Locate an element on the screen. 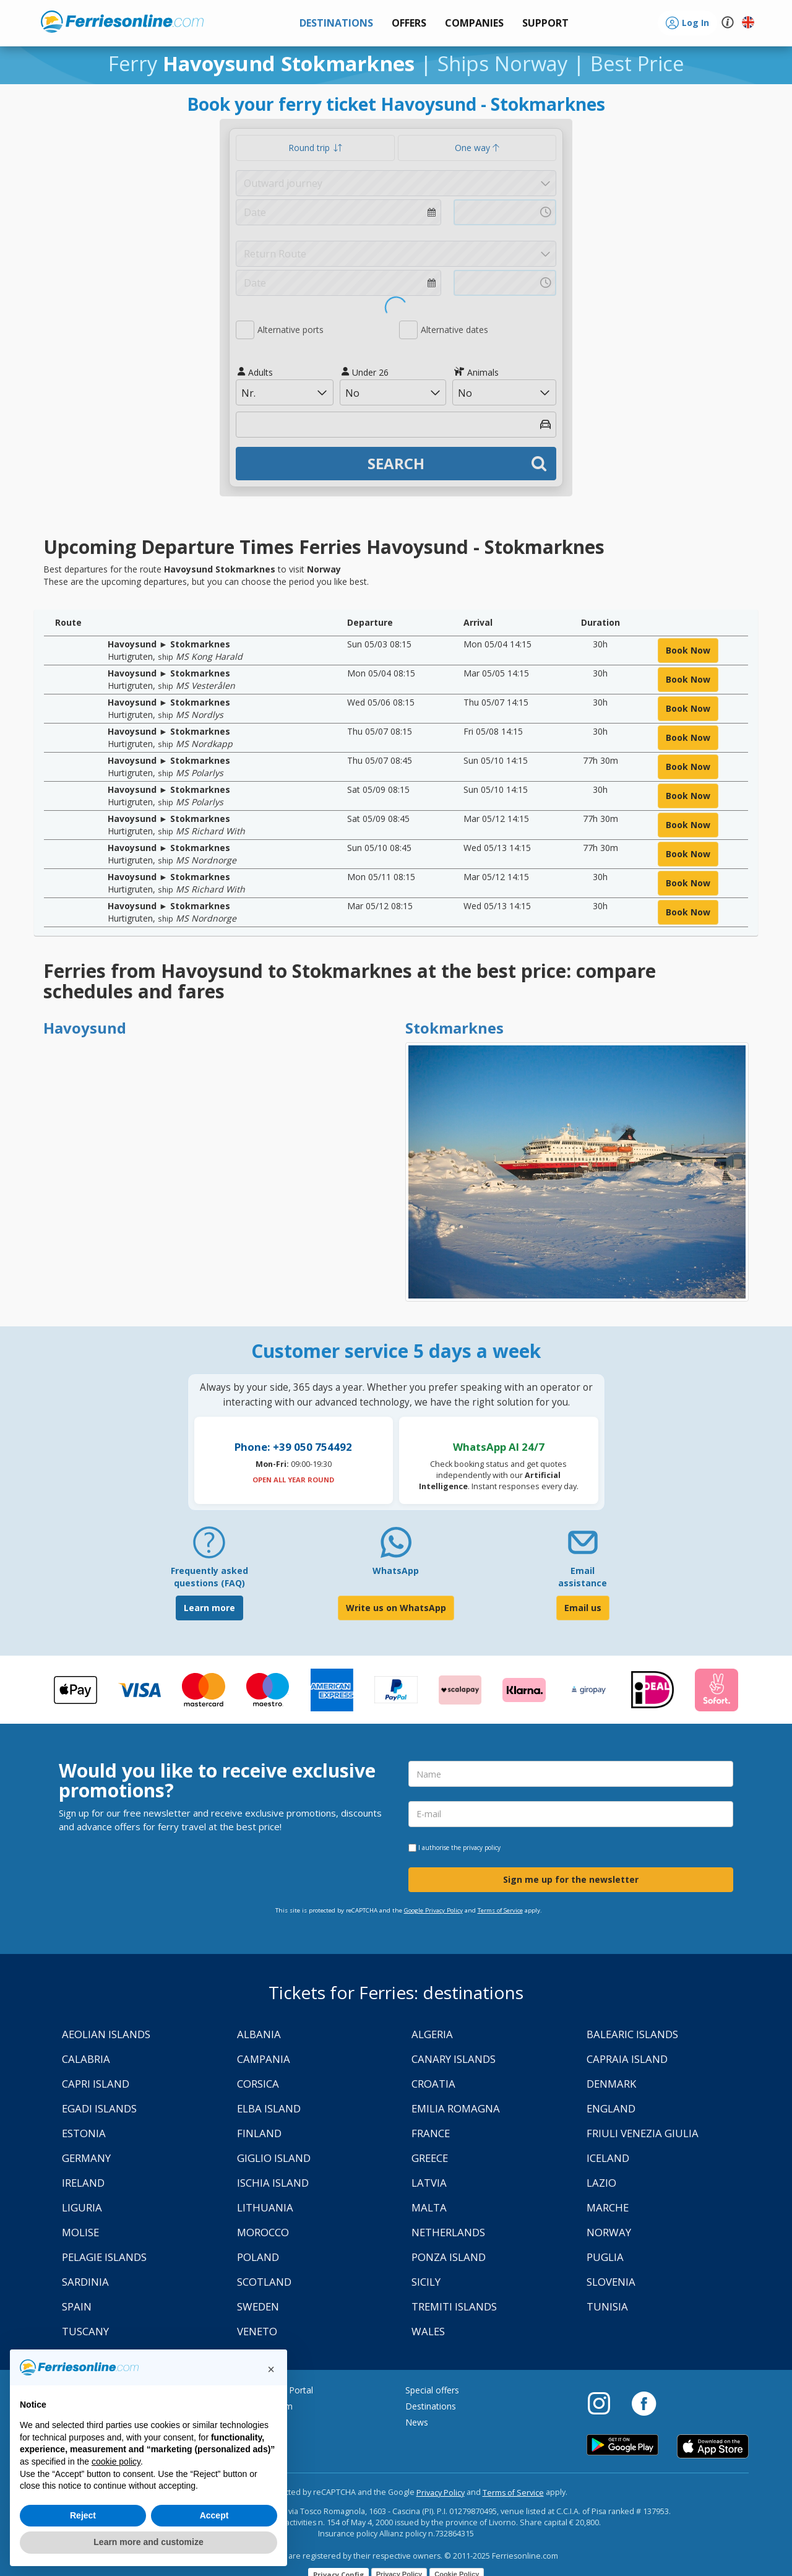 This screenshot has width=792, height=2576. Liguria is located at coordinates (82, 2207).